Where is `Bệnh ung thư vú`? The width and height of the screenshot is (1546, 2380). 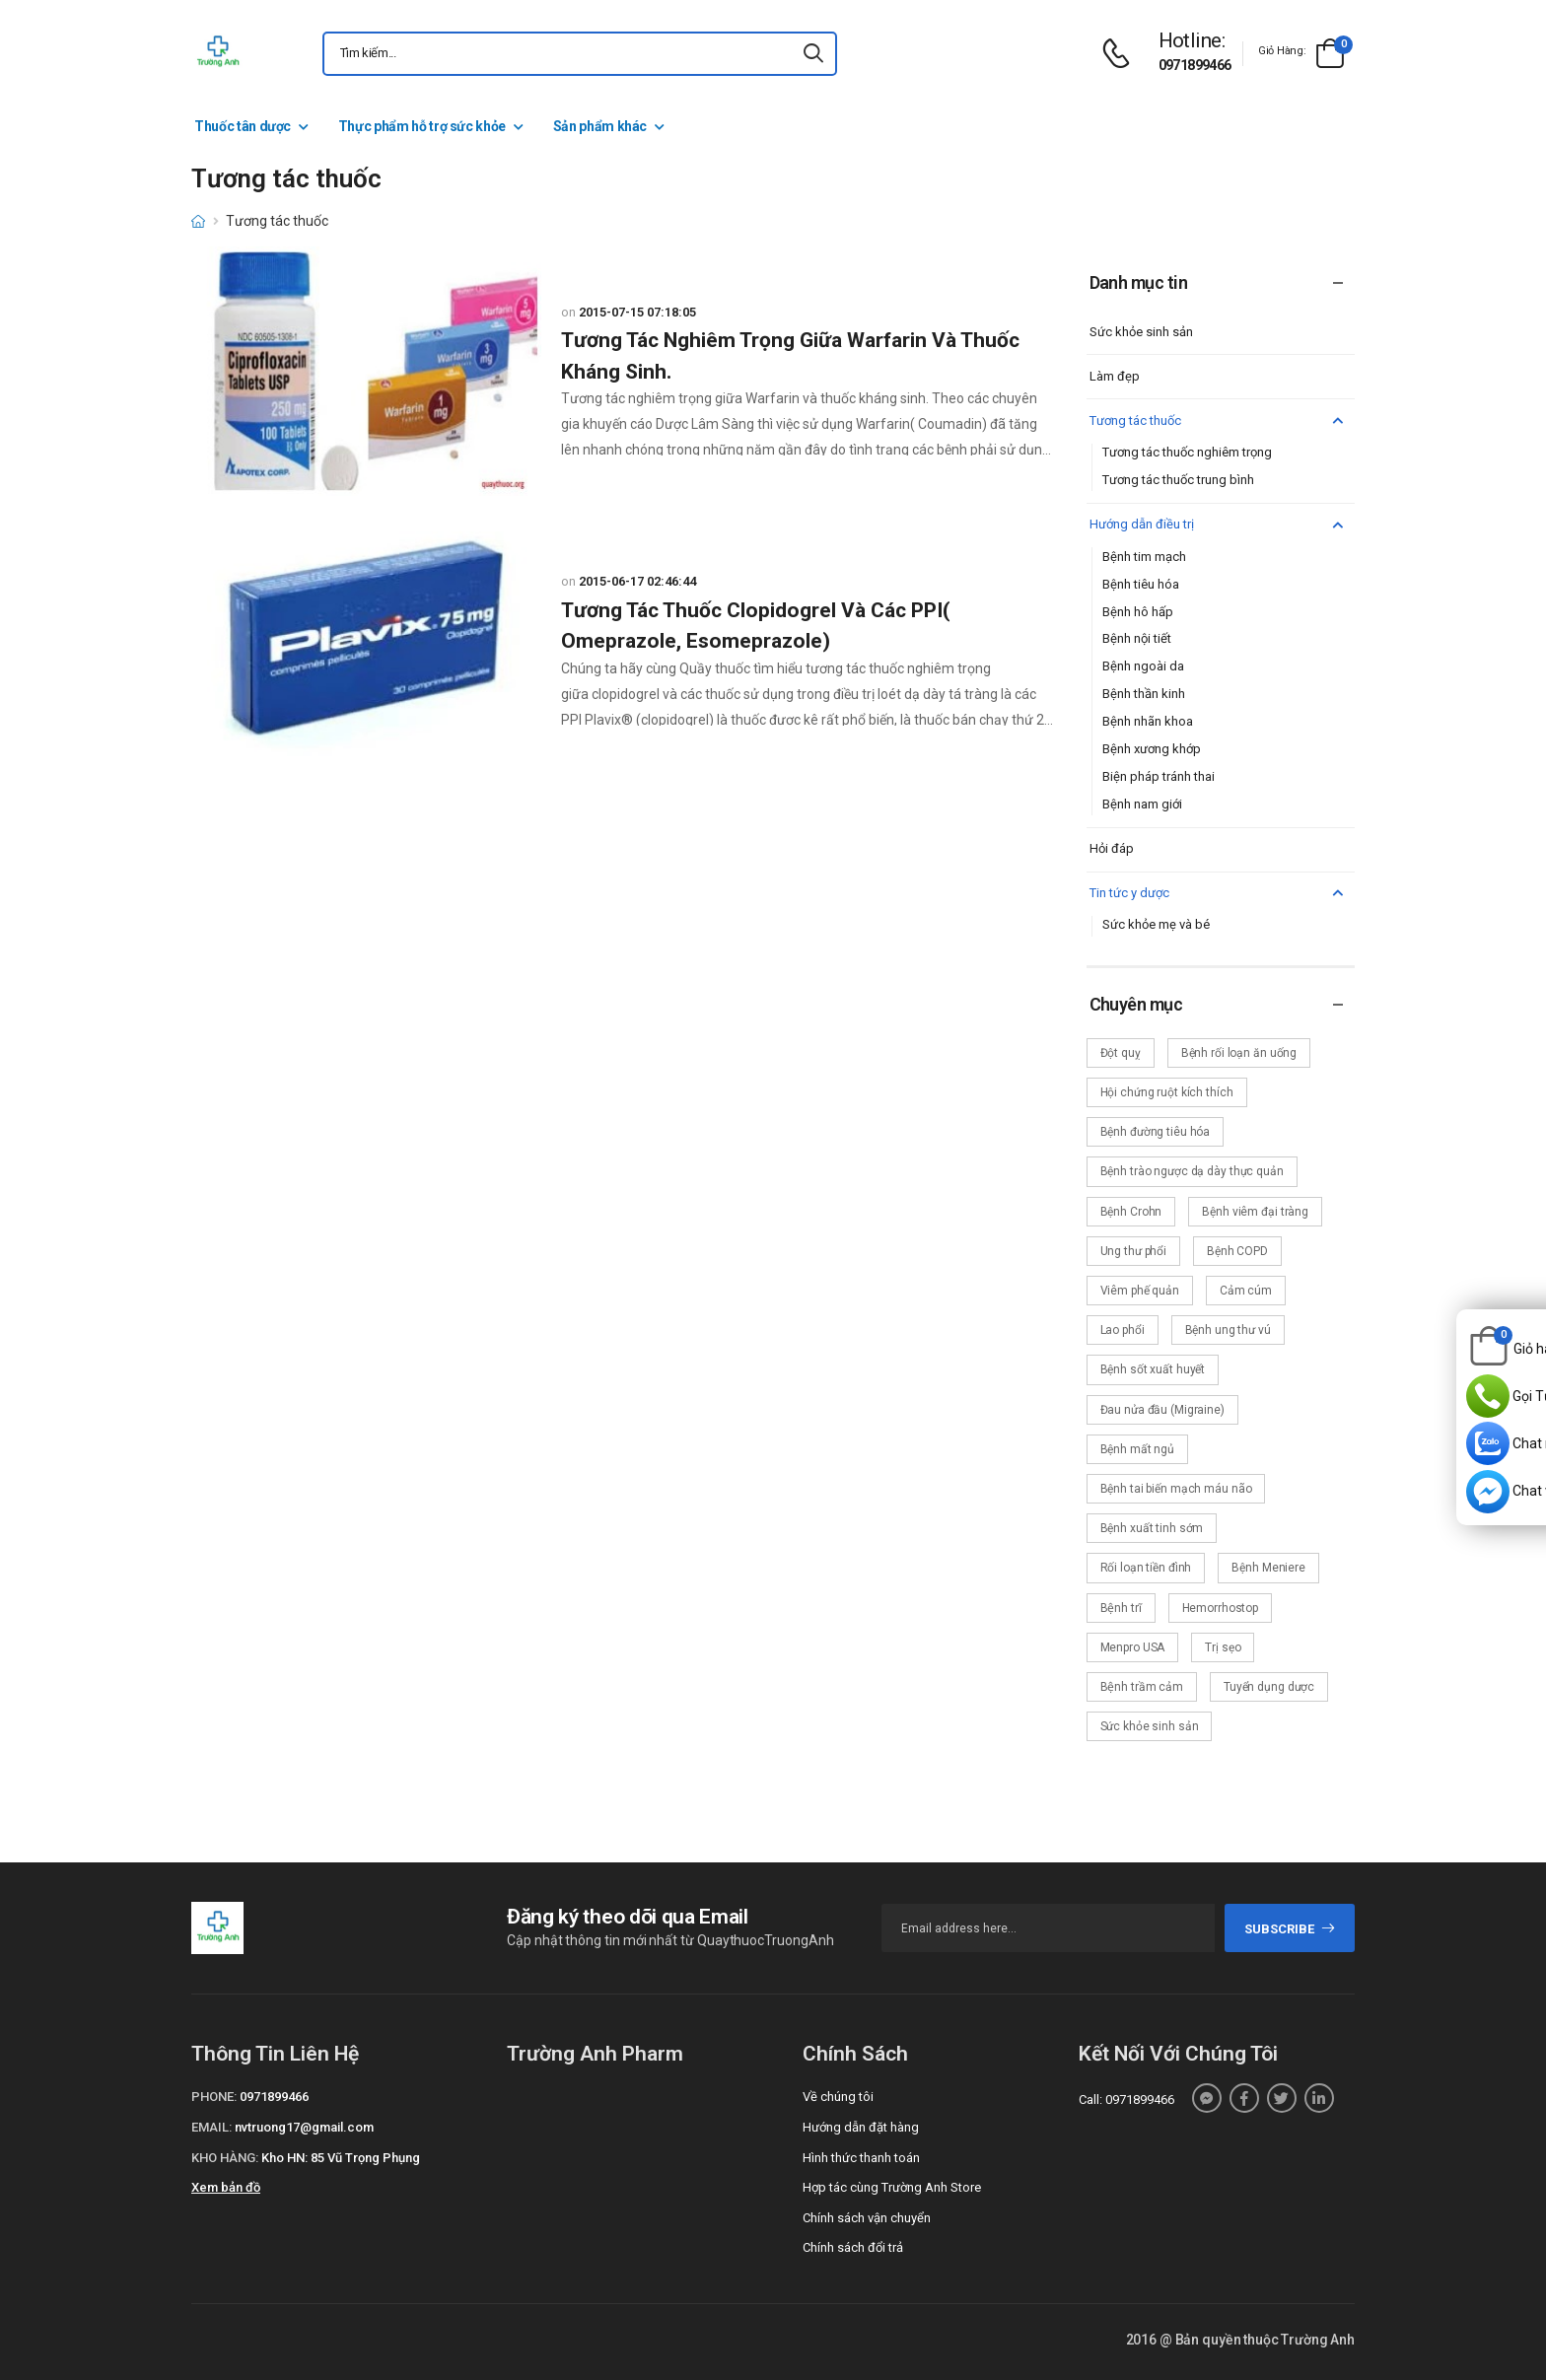 Bệnh ung thư vú is located at coordinates (1228, 1330).